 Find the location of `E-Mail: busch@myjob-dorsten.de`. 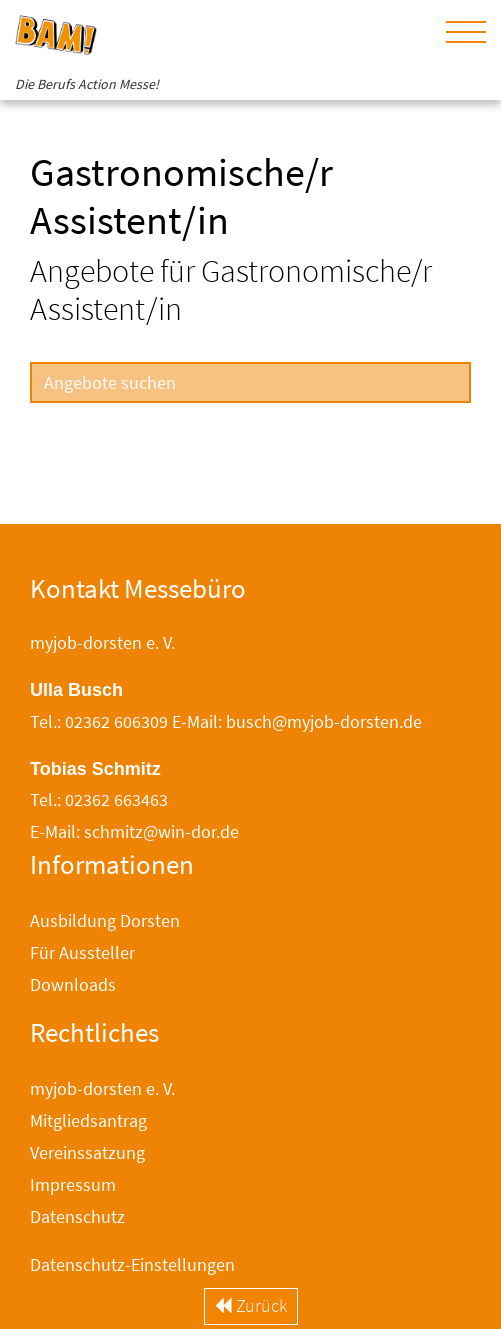

E-Mail: busch@myjob-dorsten.de is located at coordinates (297, 721).